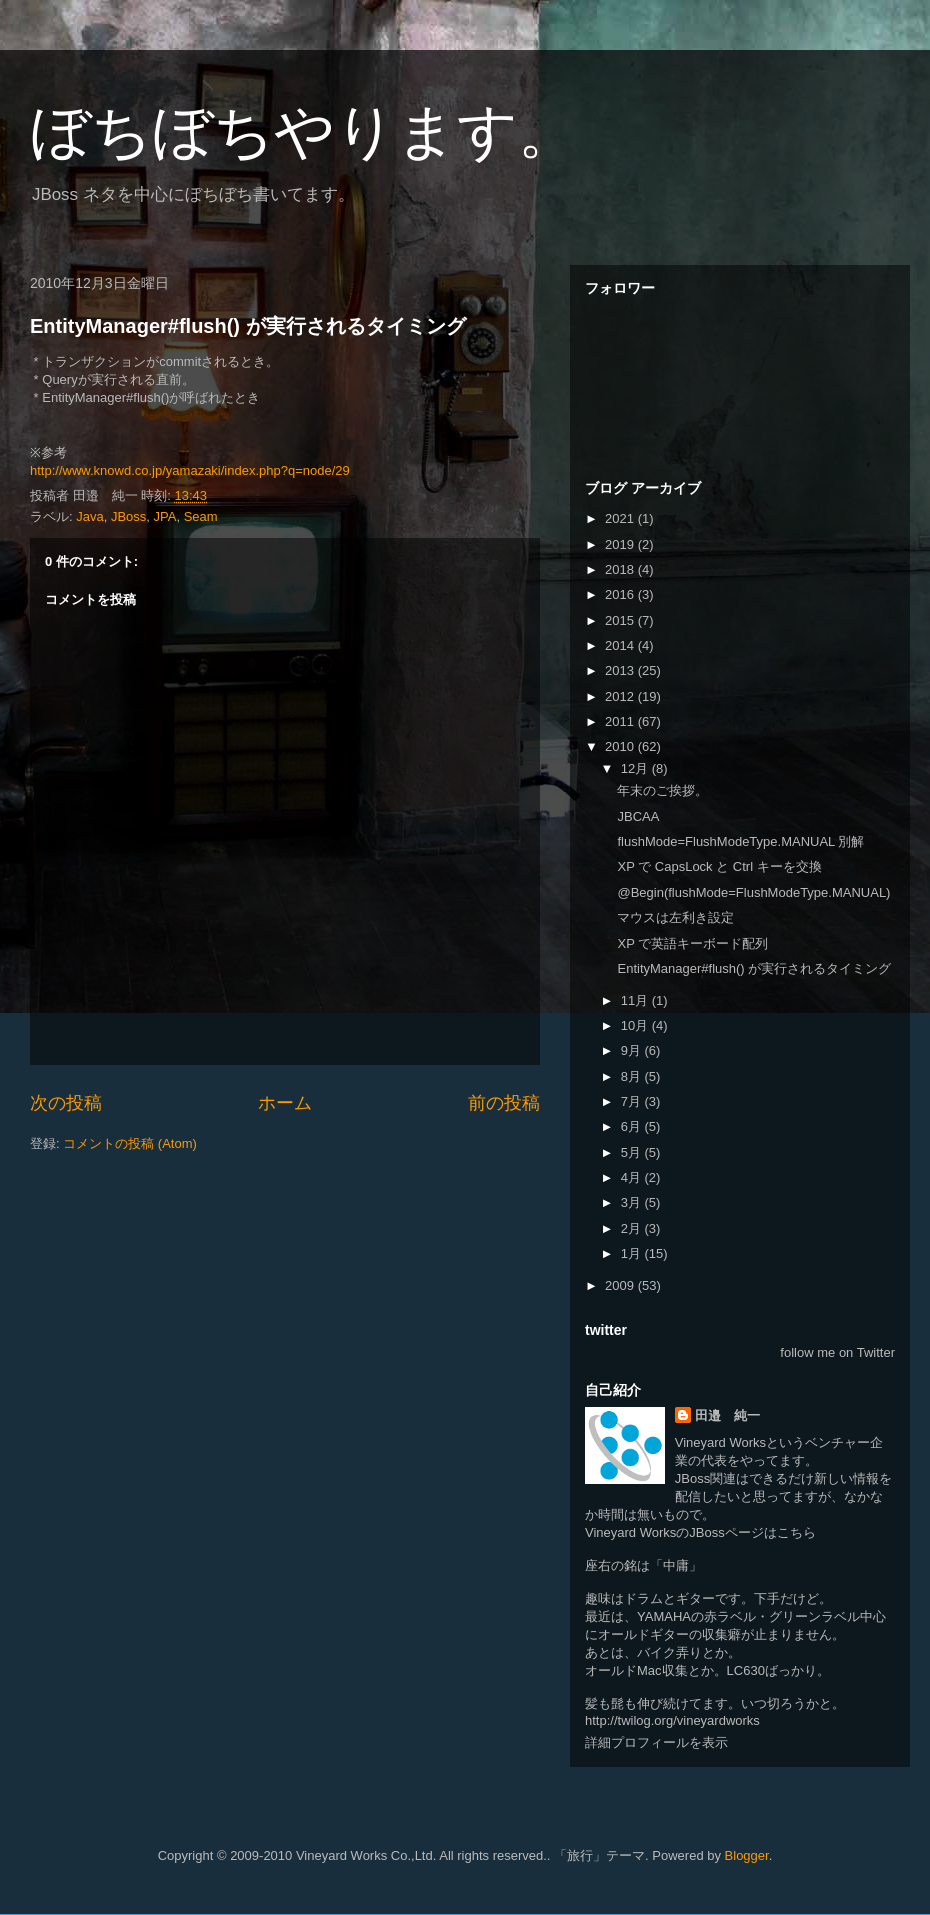  I want to click on 前の投稿, so click(504, 1103).